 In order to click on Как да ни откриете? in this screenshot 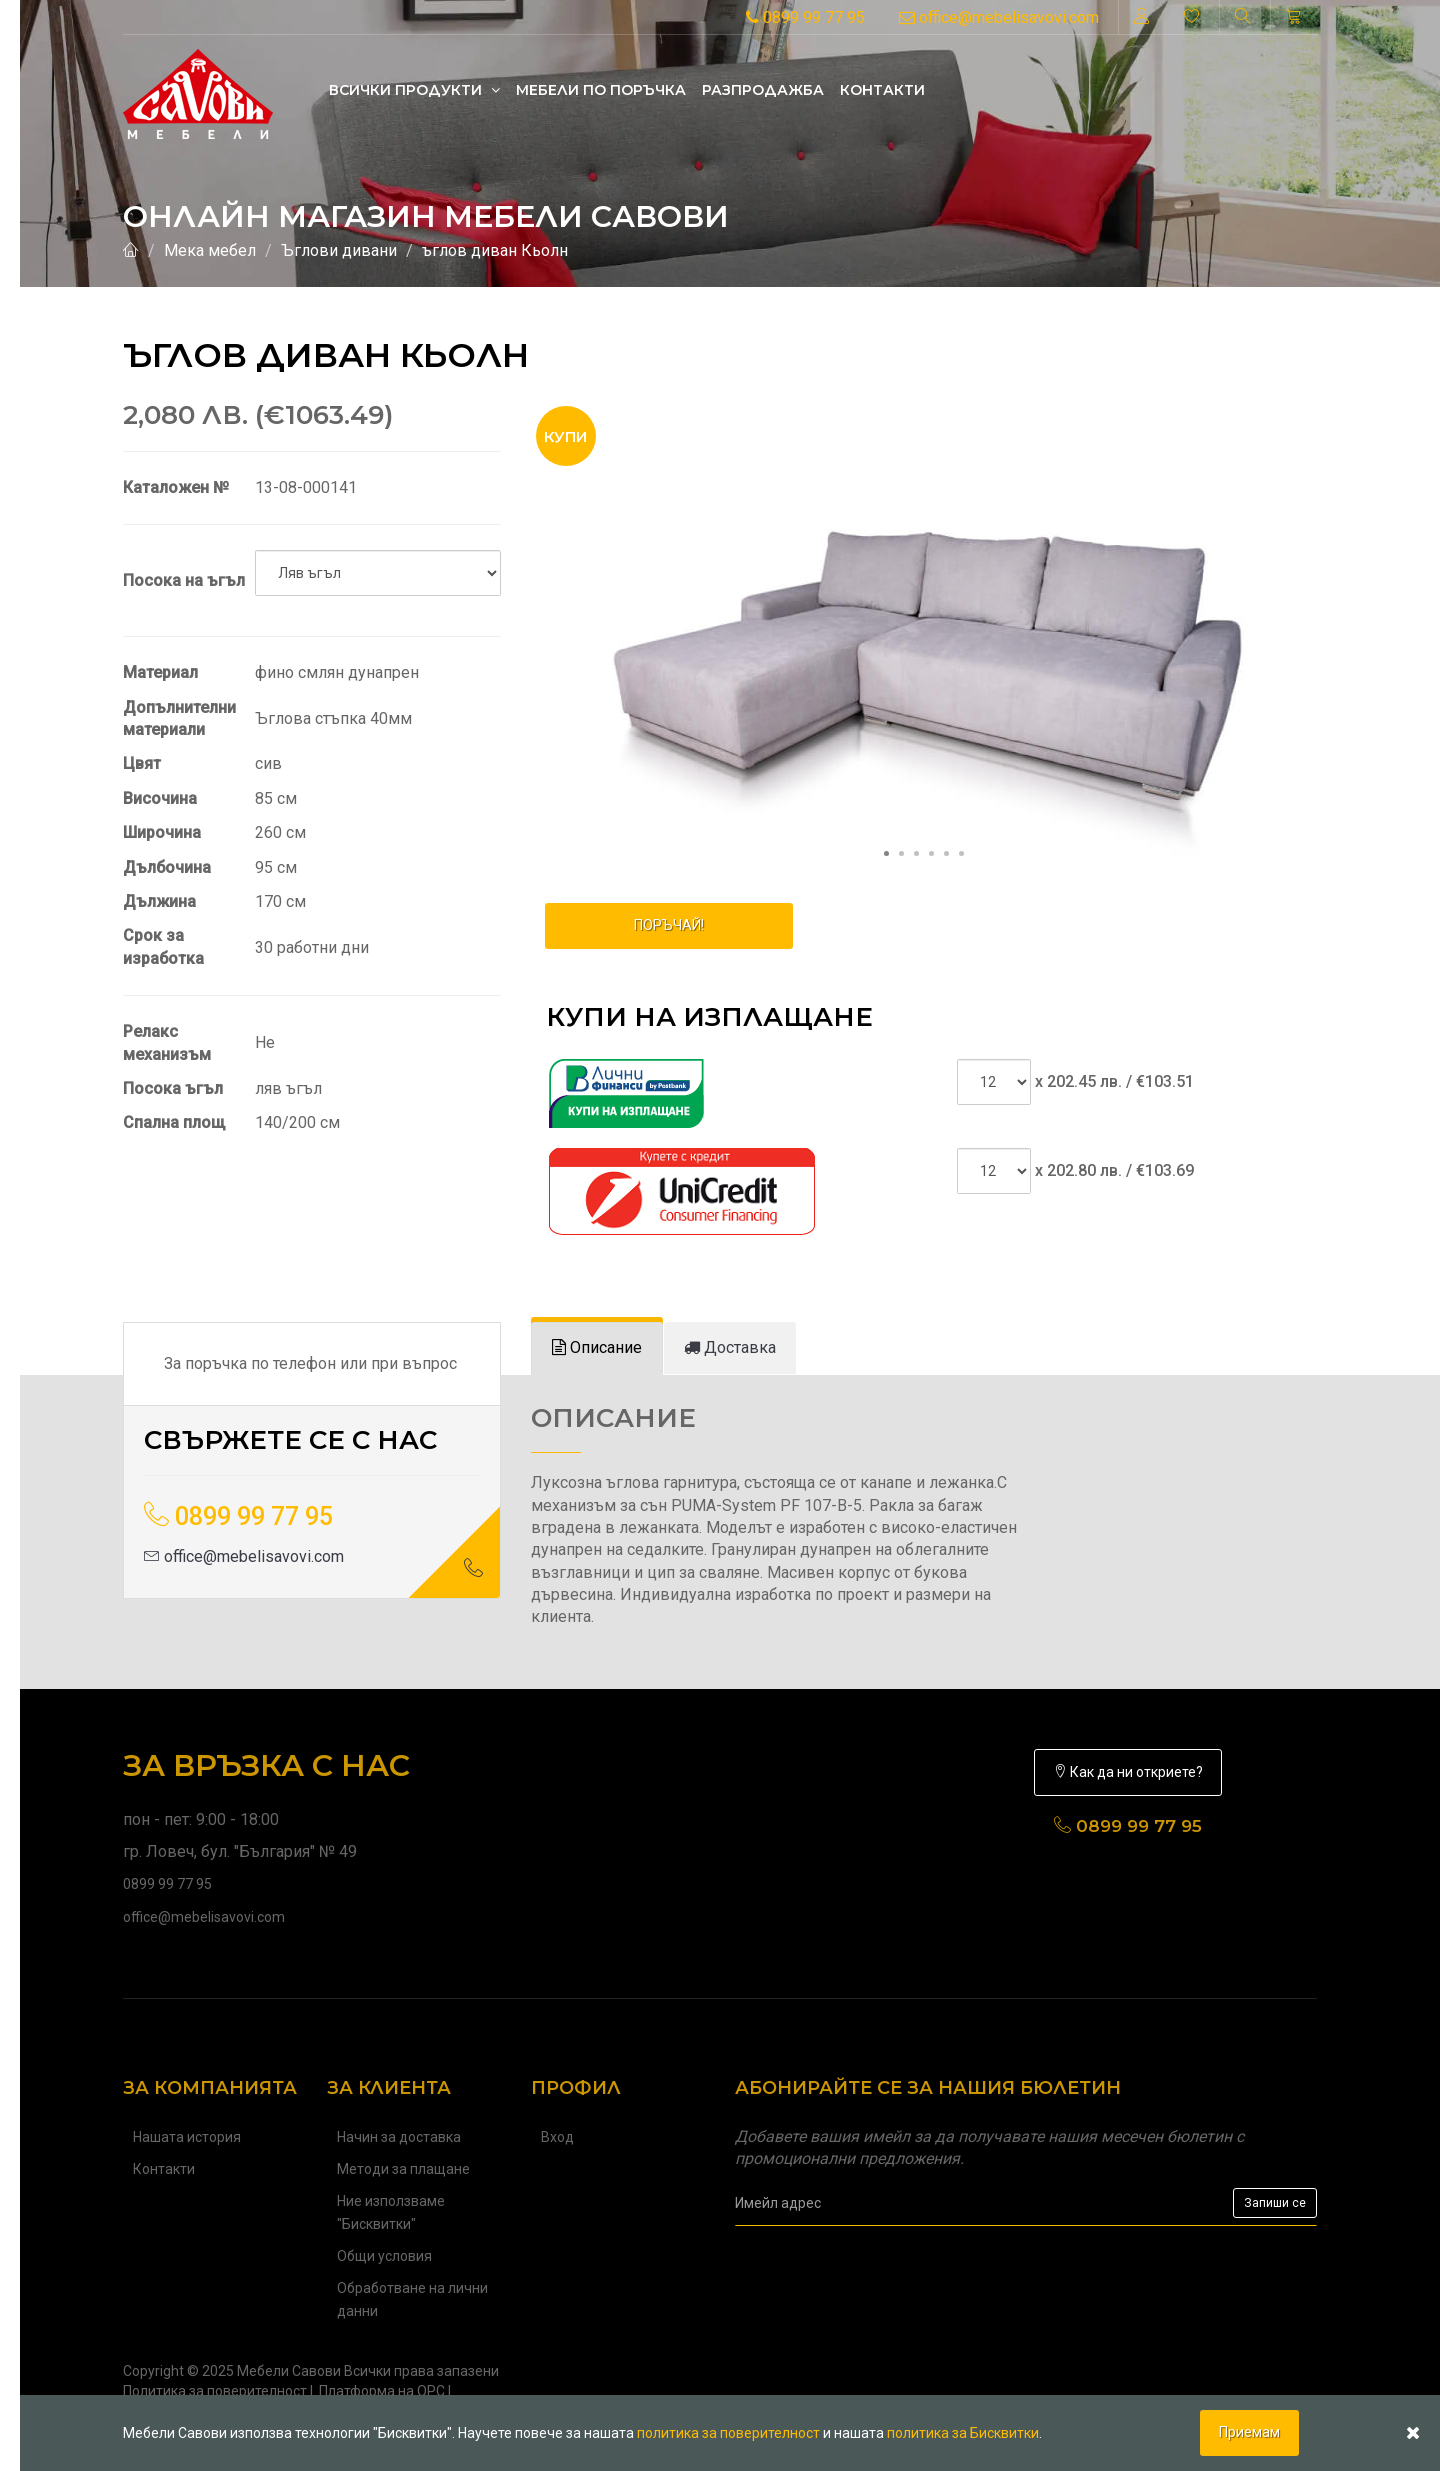, I will do `click(1128, 1772)`.